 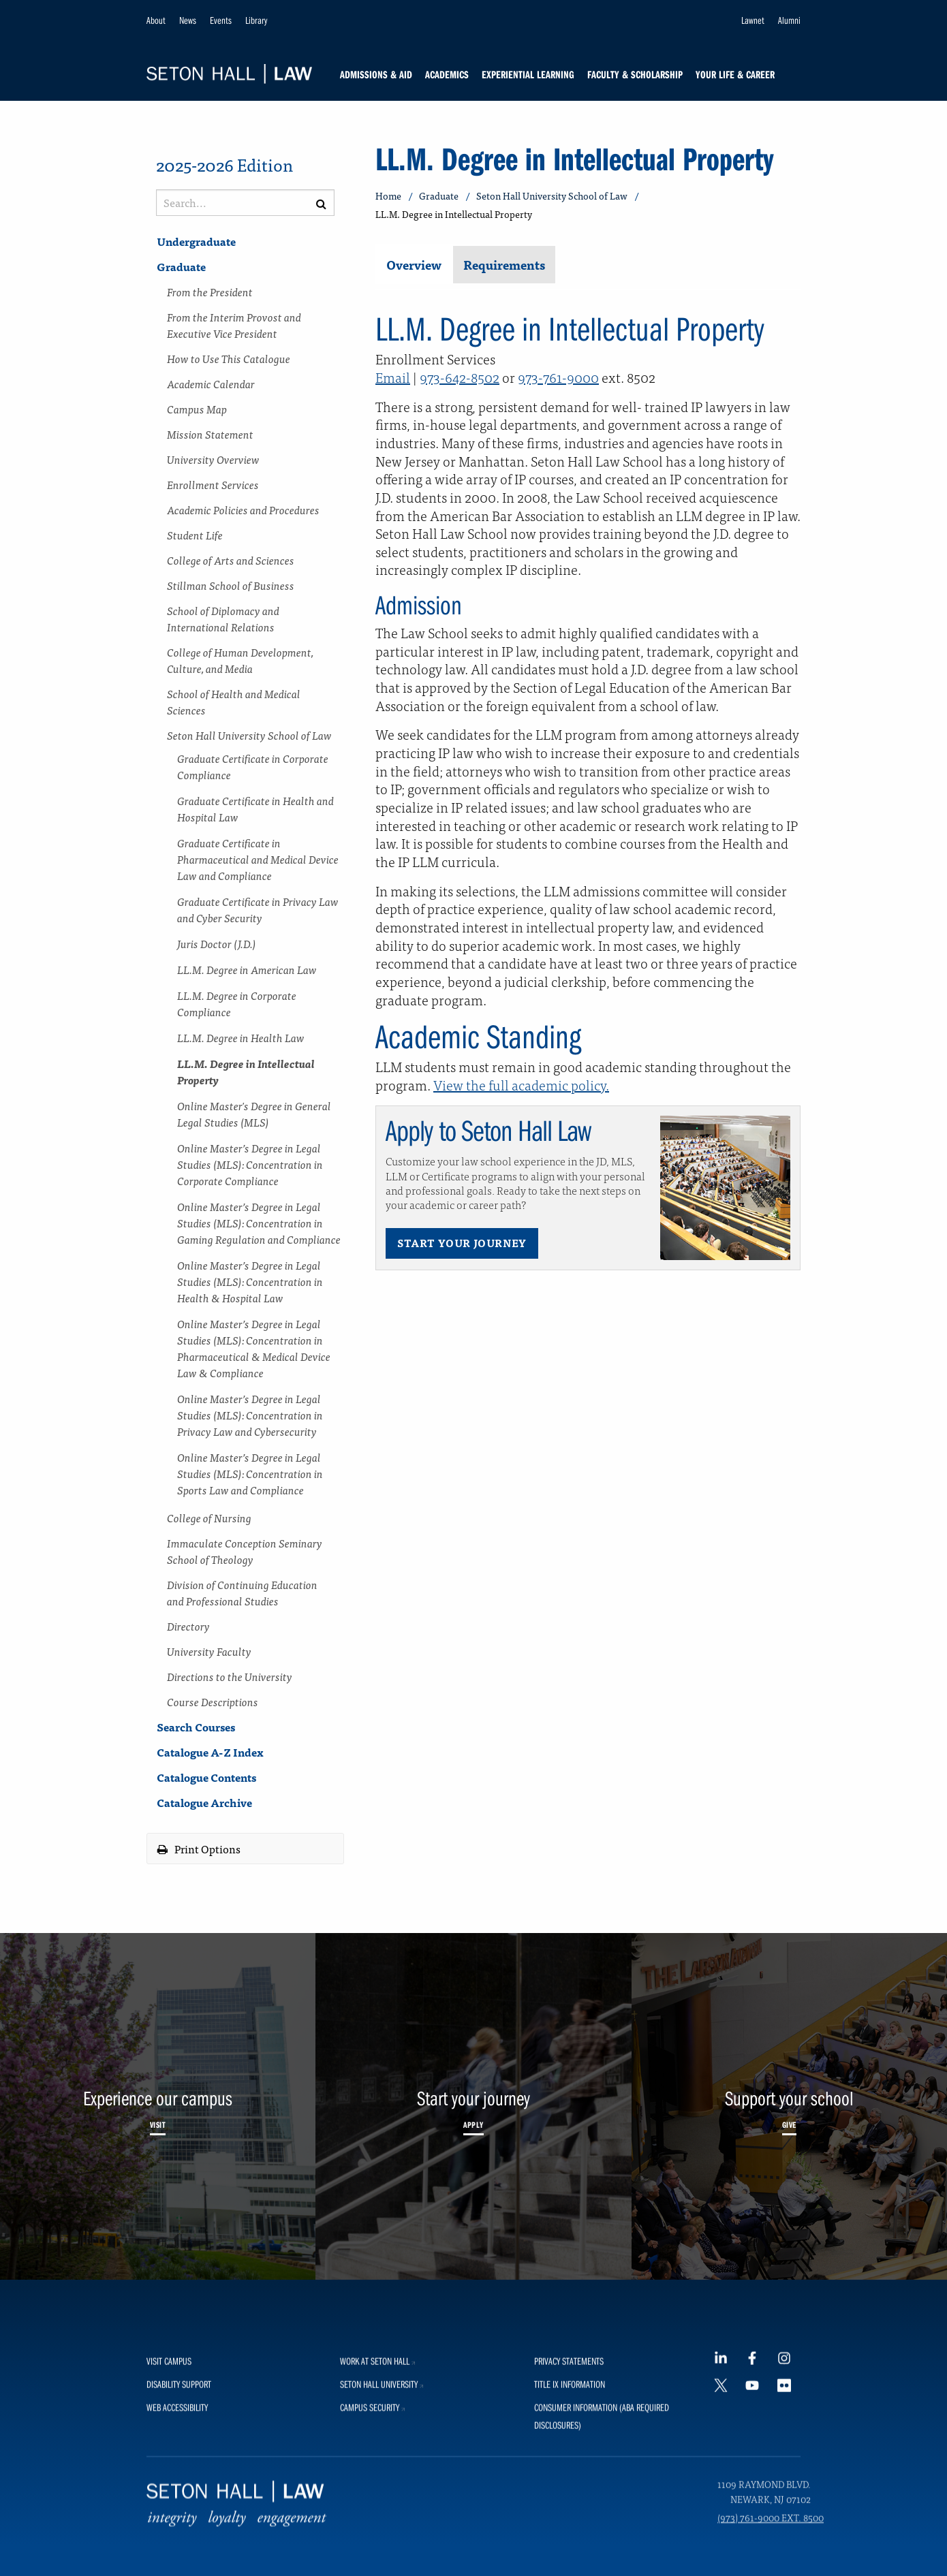 I want to click on Graduate Certificate in Corporate Compliance, so click(x=252, y=766).